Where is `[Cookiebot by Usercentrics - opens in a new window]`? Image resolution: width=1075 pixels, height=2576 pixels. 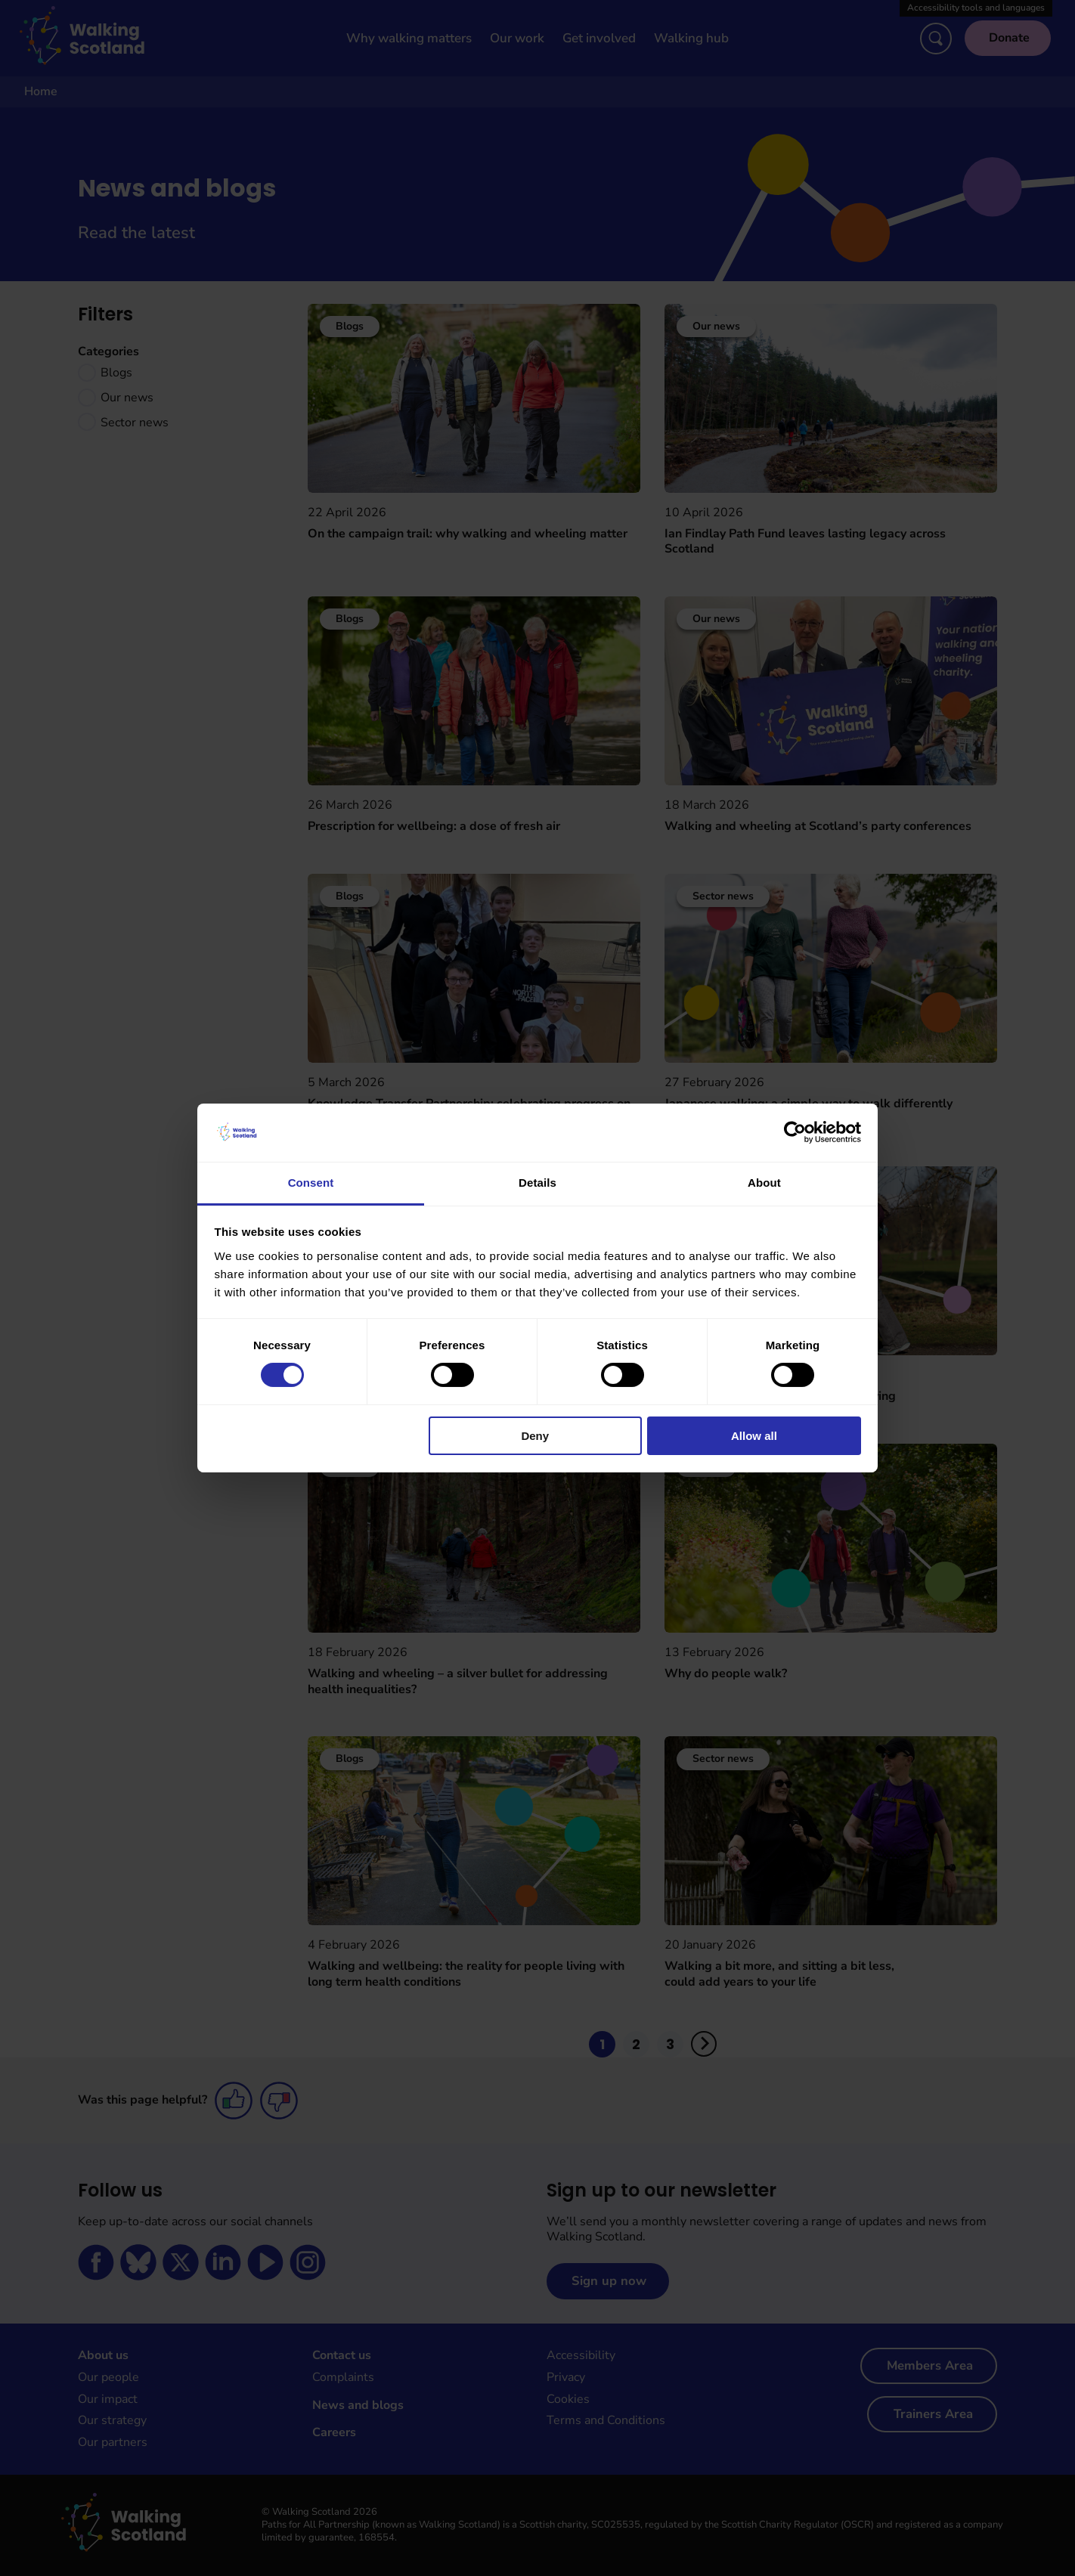 [Cookiebot by Usercentrics - opens in a new window] is located at coordinates (795, 1132).